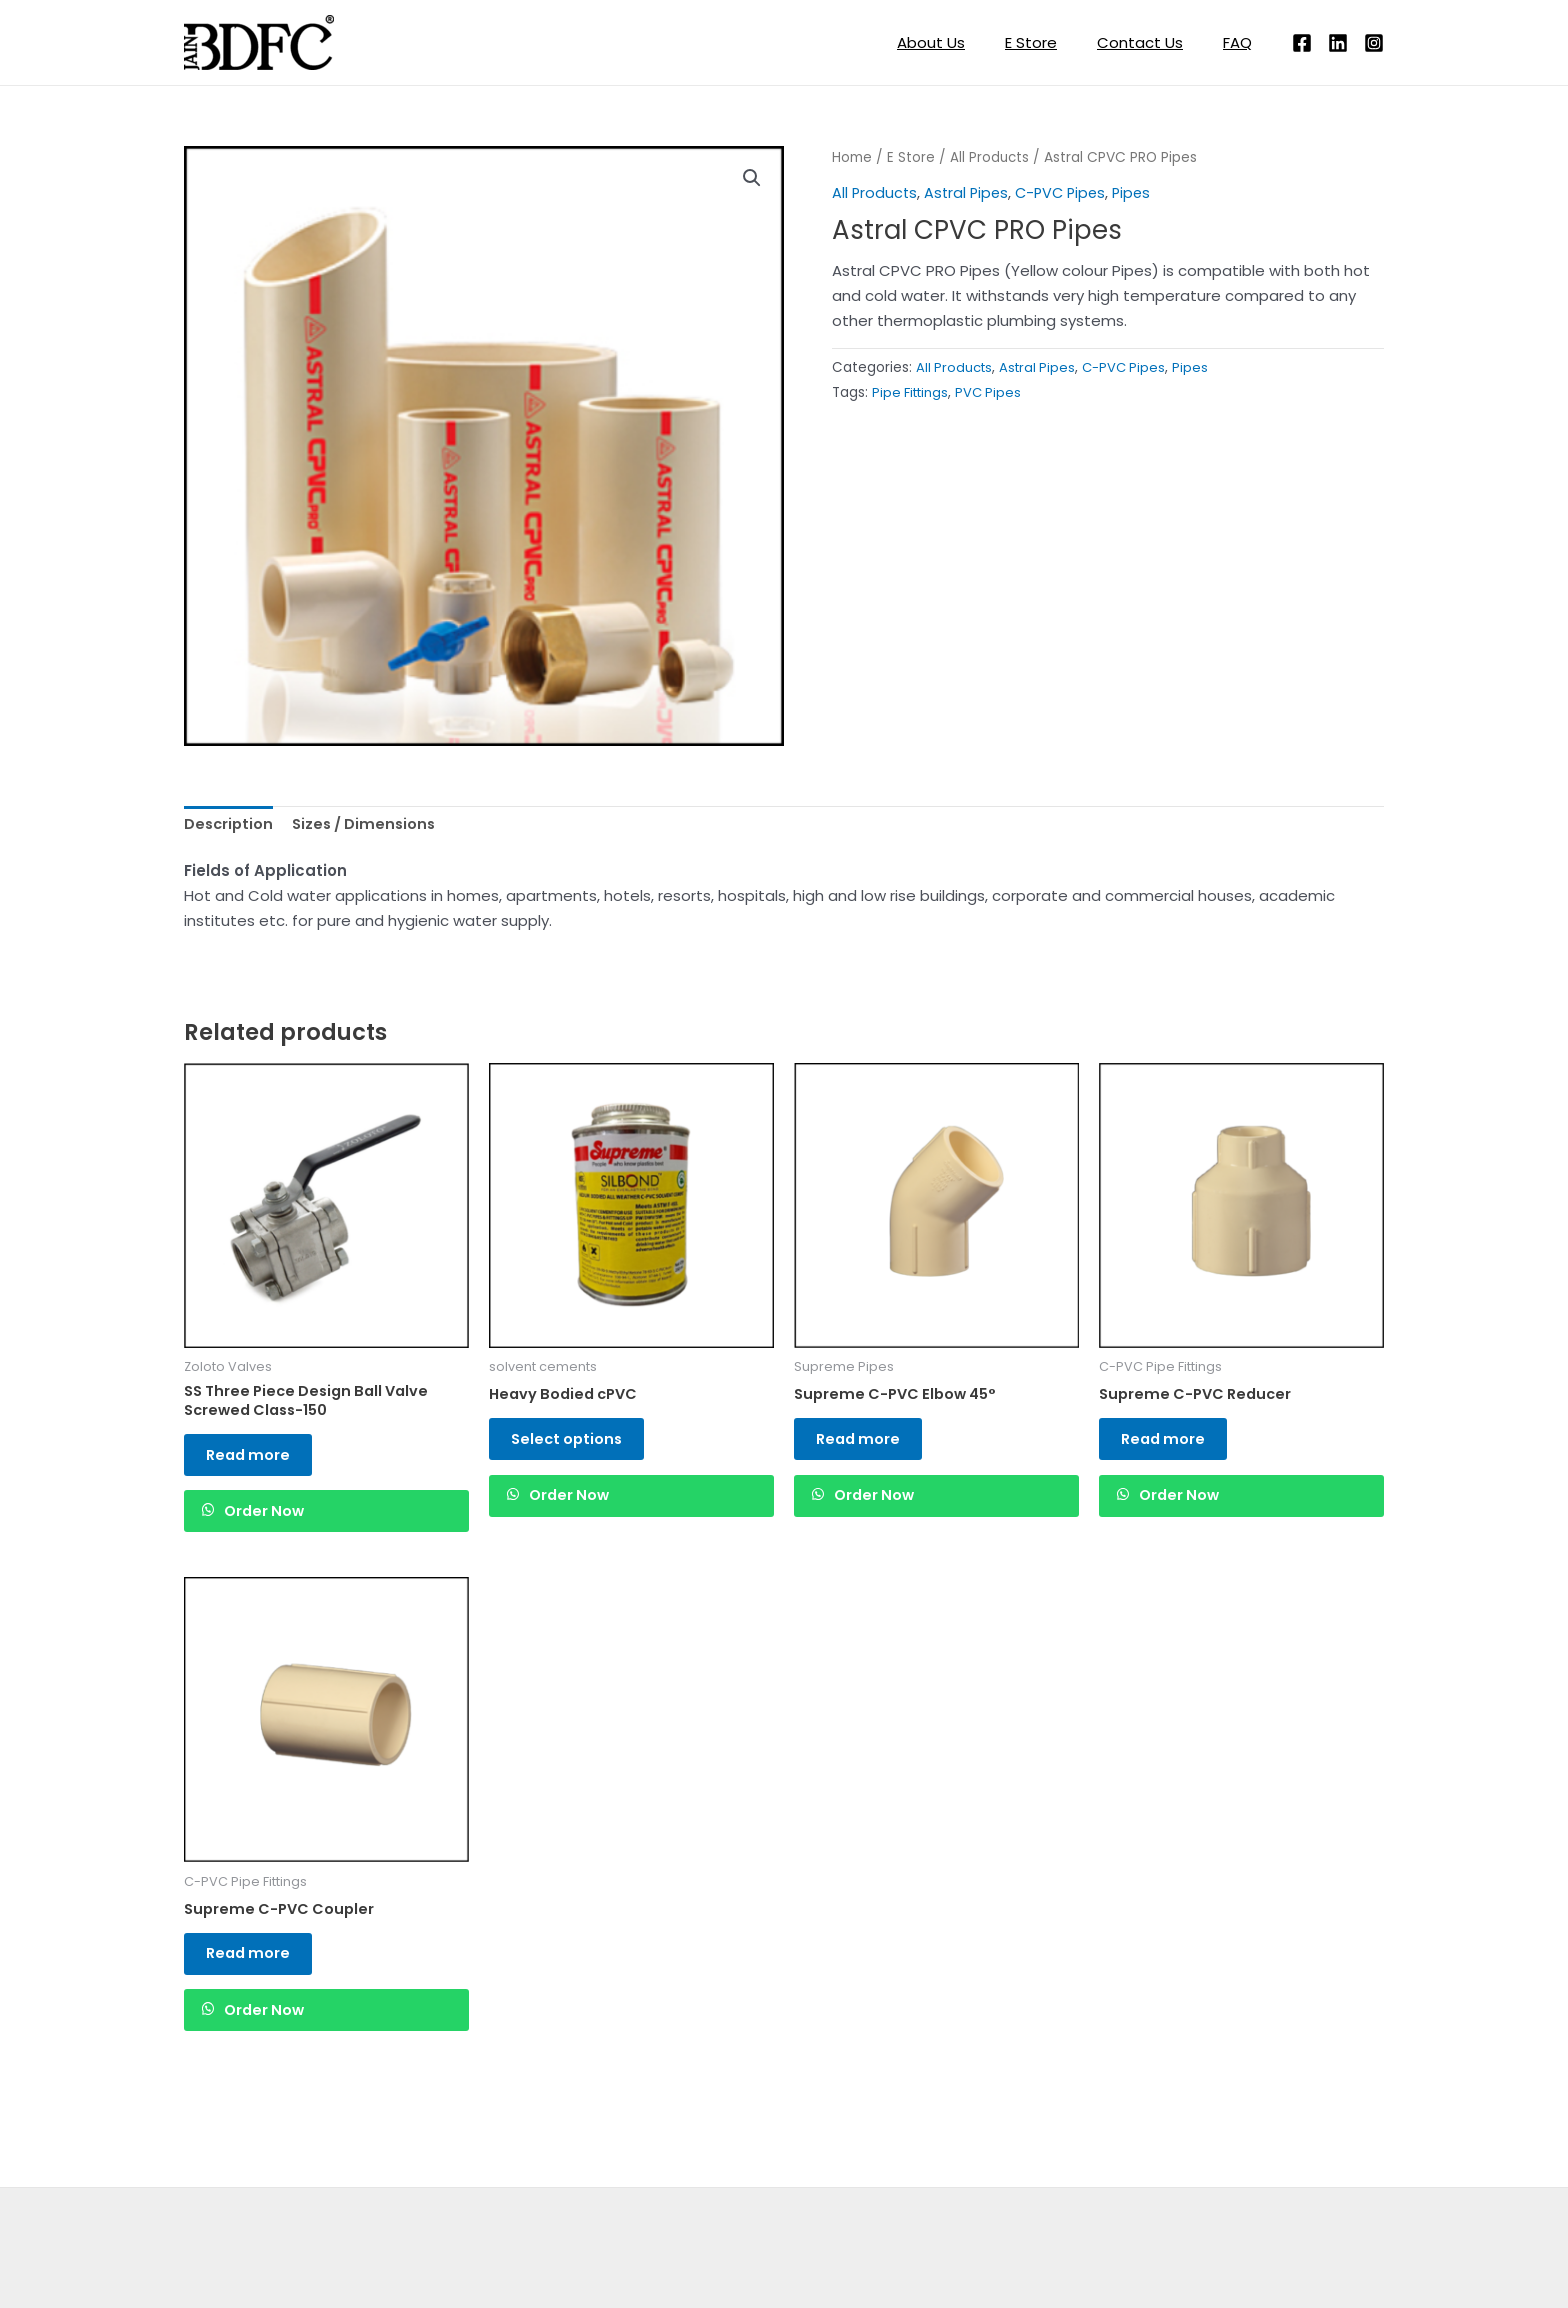 This screenshot has width=1568, height=2308. What do you see at coordinates (577, 1444) in the screenshot?
I see `Select options [Read more about “Heavy Bodied cPVC”]` at bounding box center [577, 1444].